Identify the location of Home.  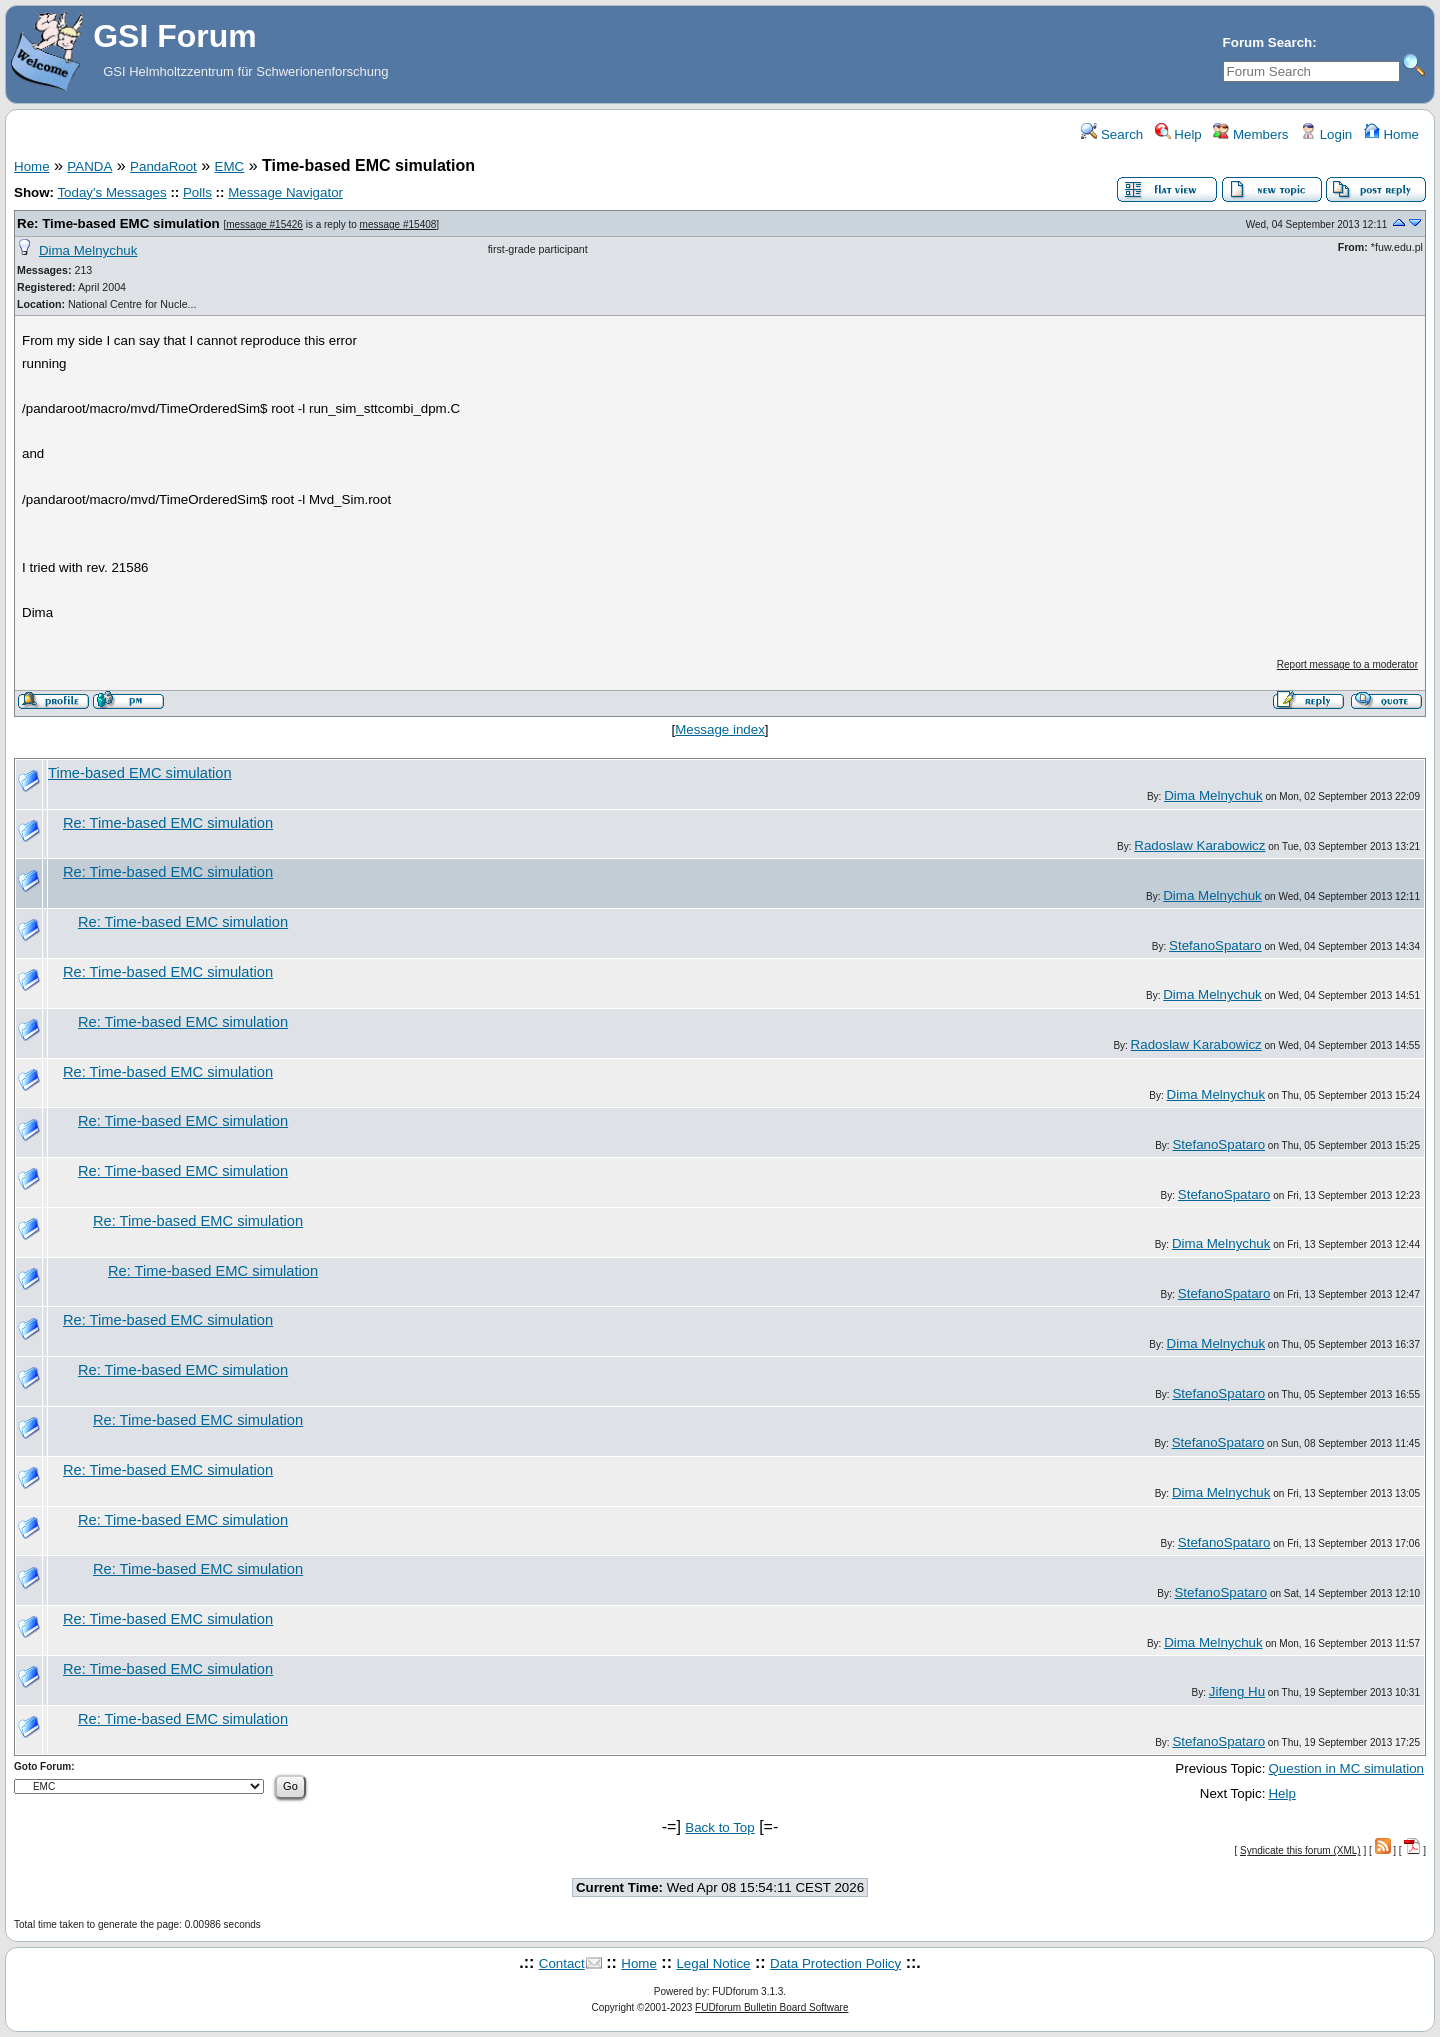
(1391, 134).